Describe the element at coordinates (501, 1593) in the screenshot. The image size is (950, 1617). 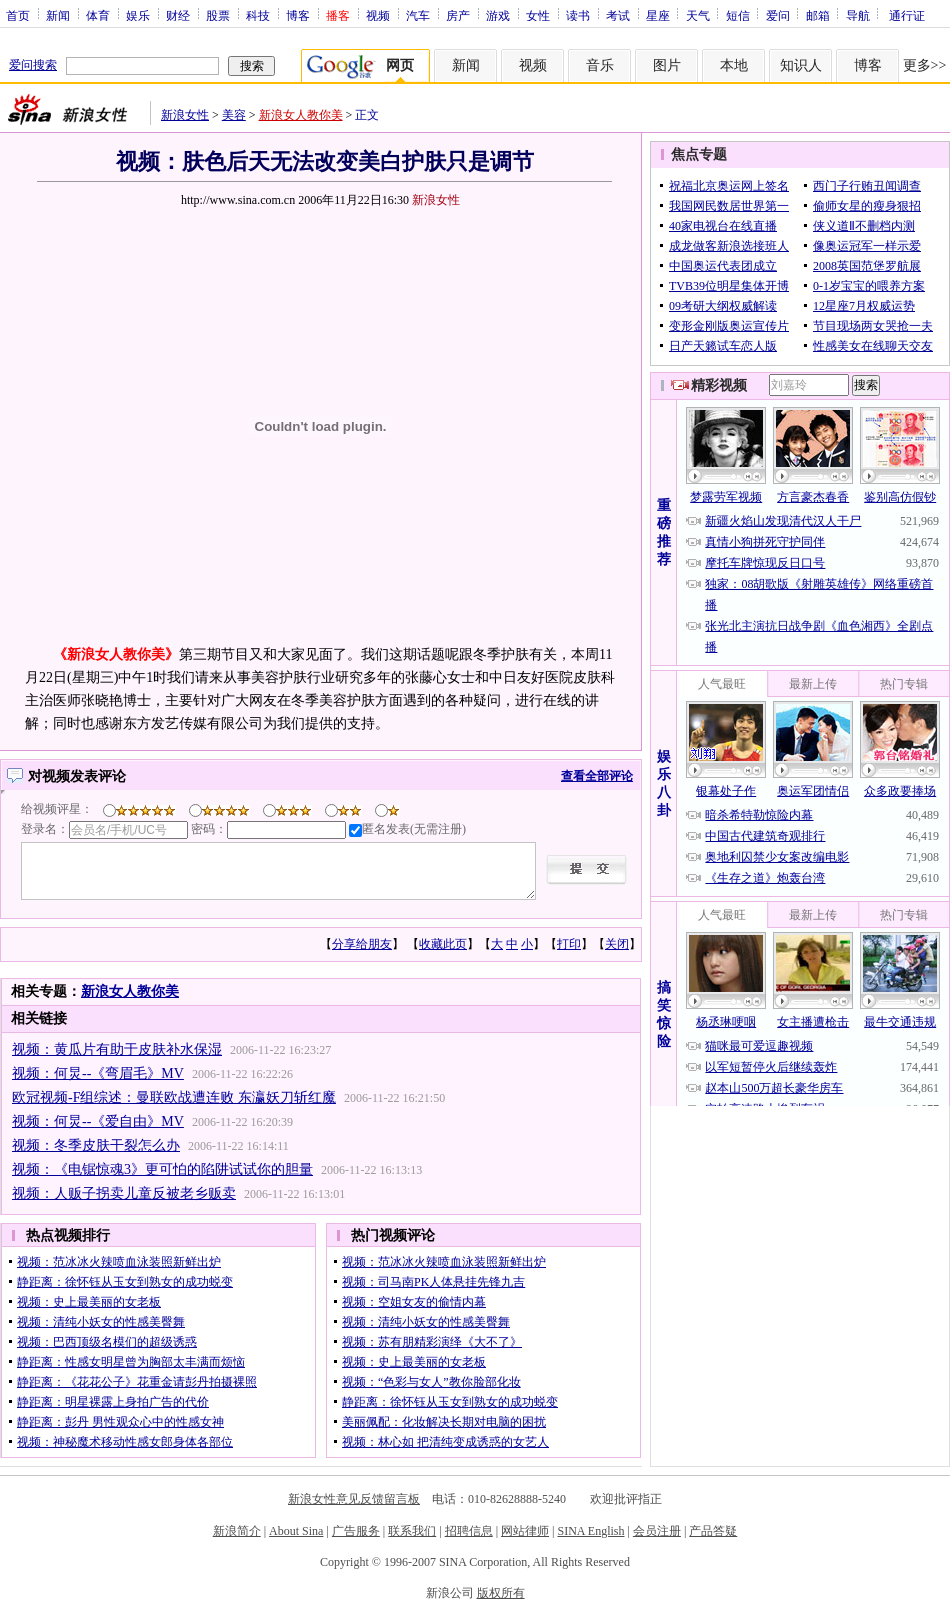
I see `版权所有` at that location.